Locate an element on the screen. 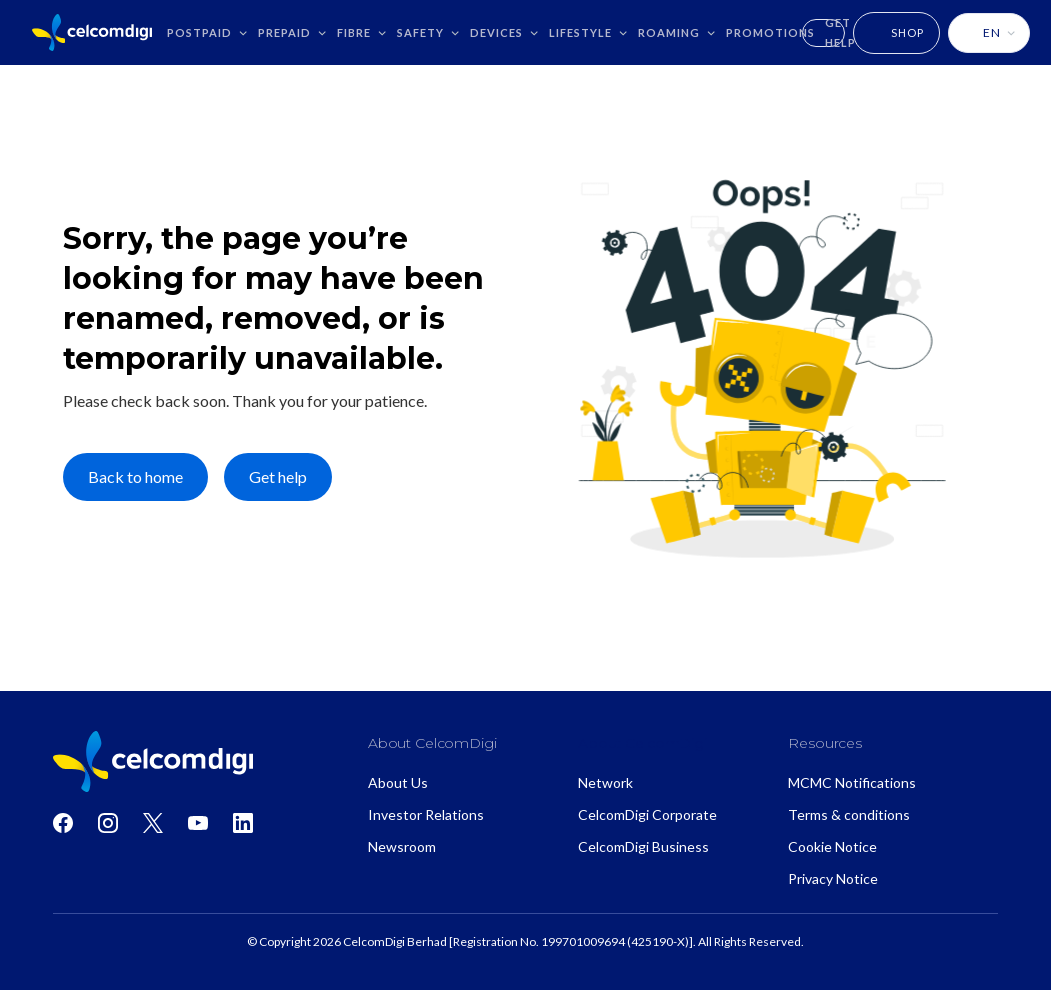 The image size is (1051, 990). Promotions is located at coordinates (770, 32).